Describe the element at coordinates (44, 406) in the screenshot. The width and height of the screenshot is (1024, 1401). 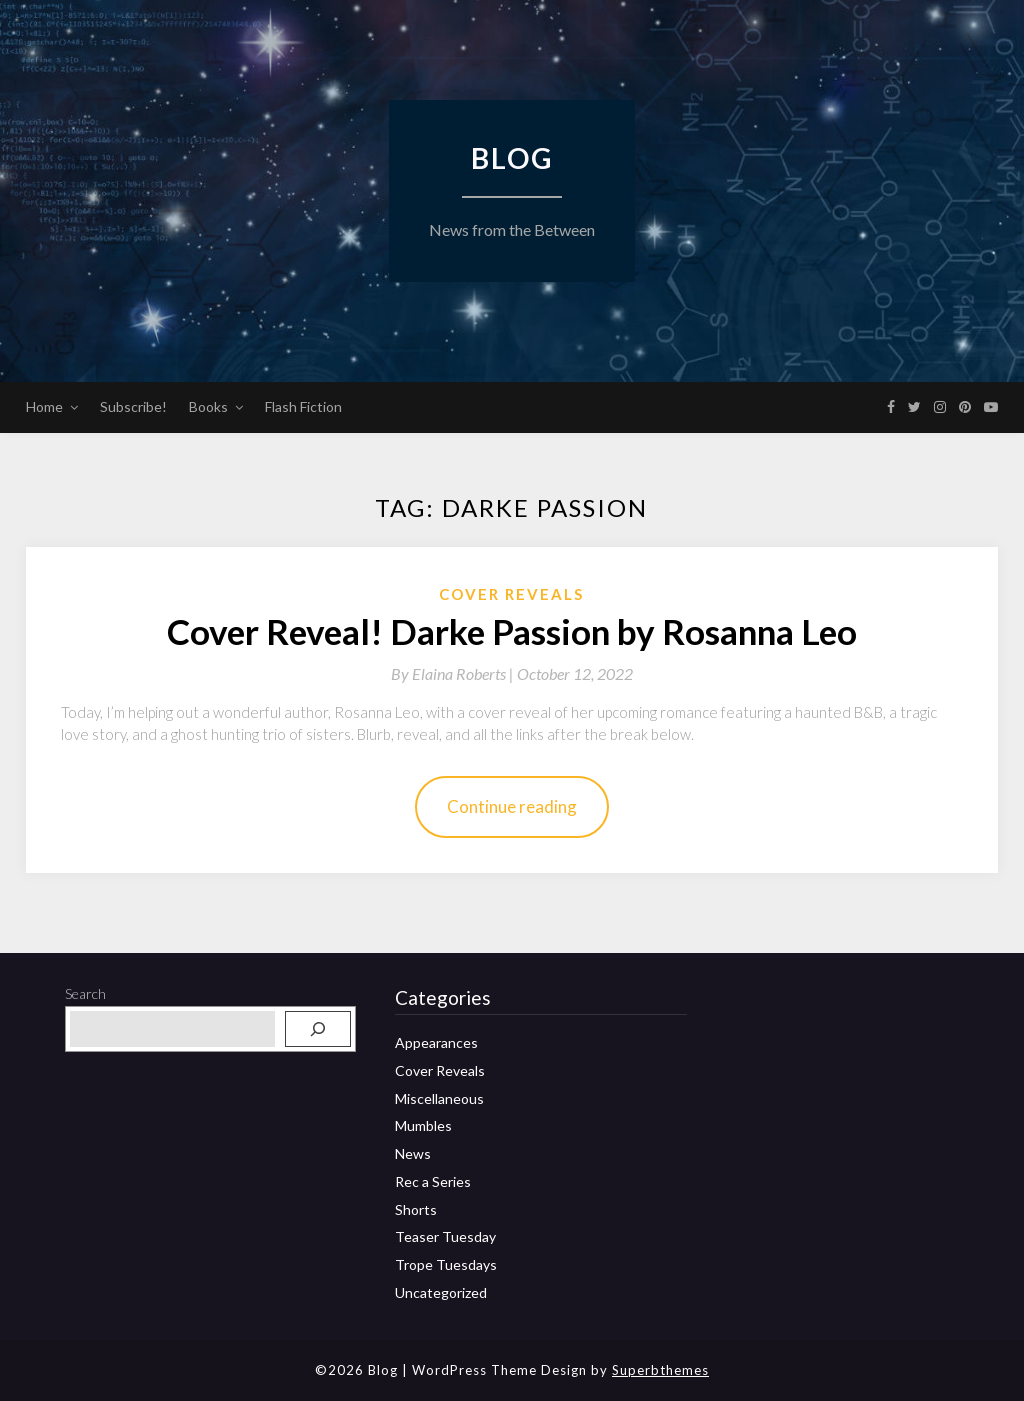
I see `Home` at that location.